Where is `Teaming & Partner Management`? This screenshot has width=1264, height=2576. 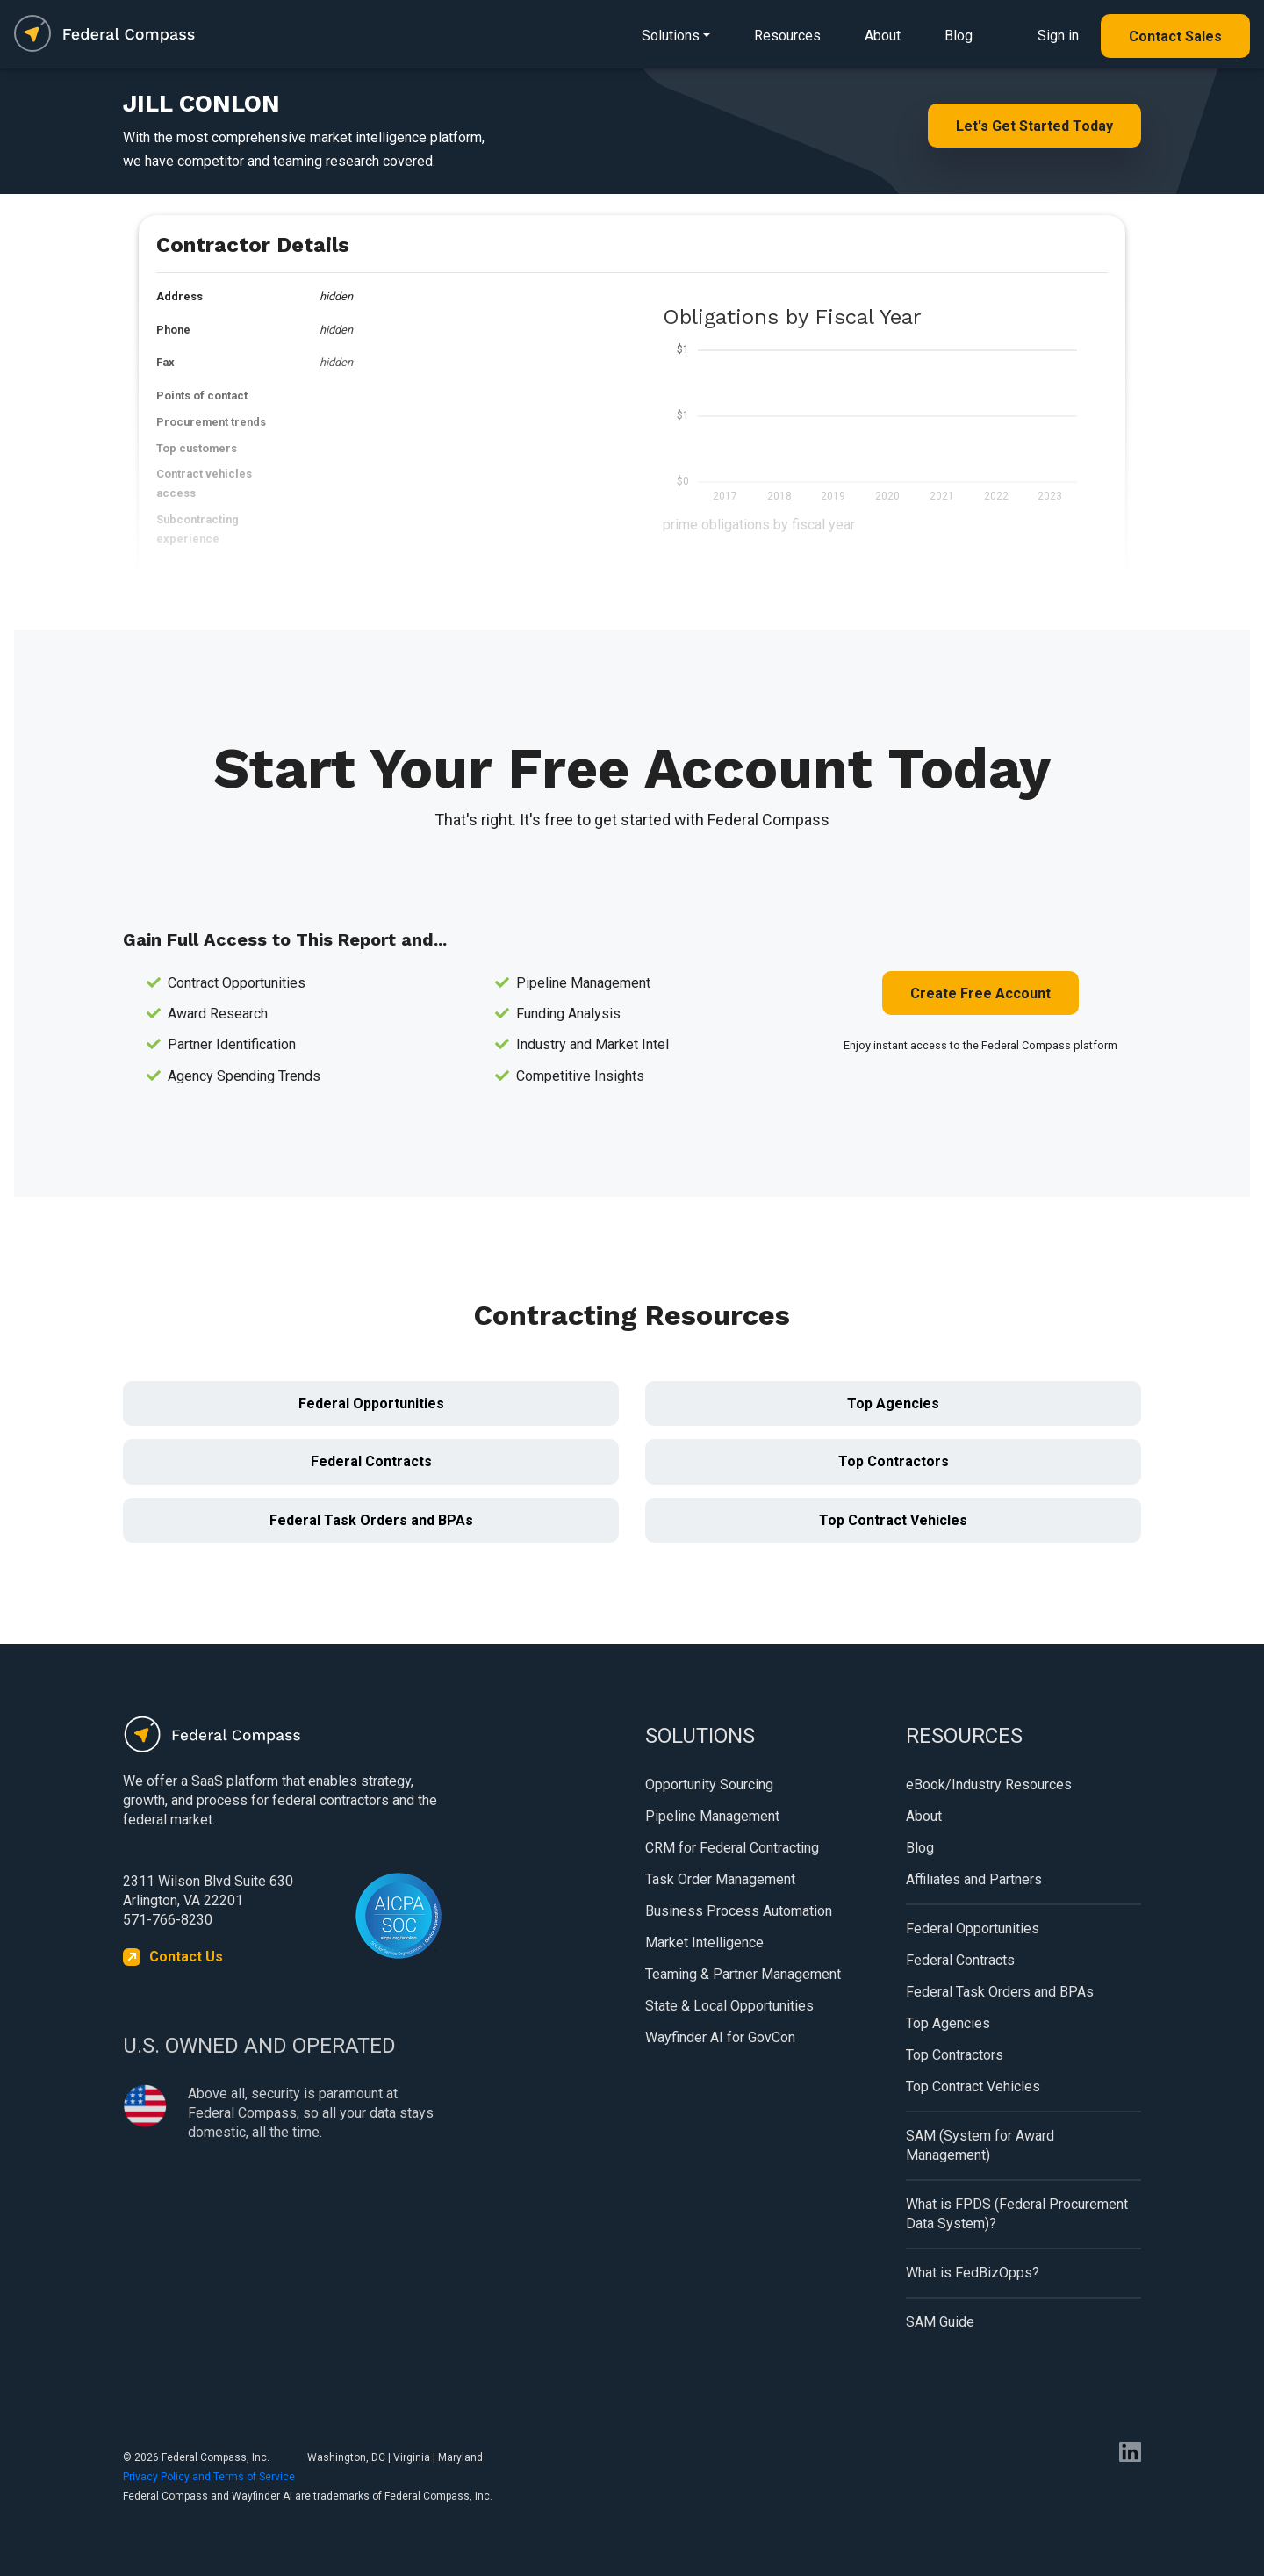 Teaming & Partner Management is located at coordinates (743, 1974).